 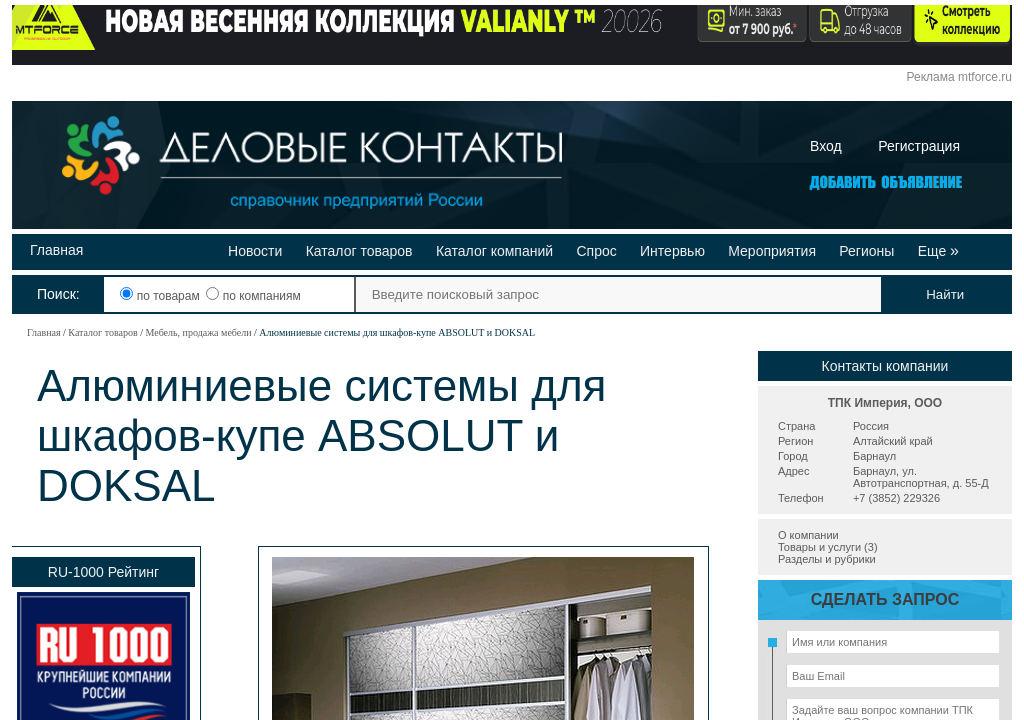 I want to click on Регистрация, so click(x=919, y=146).